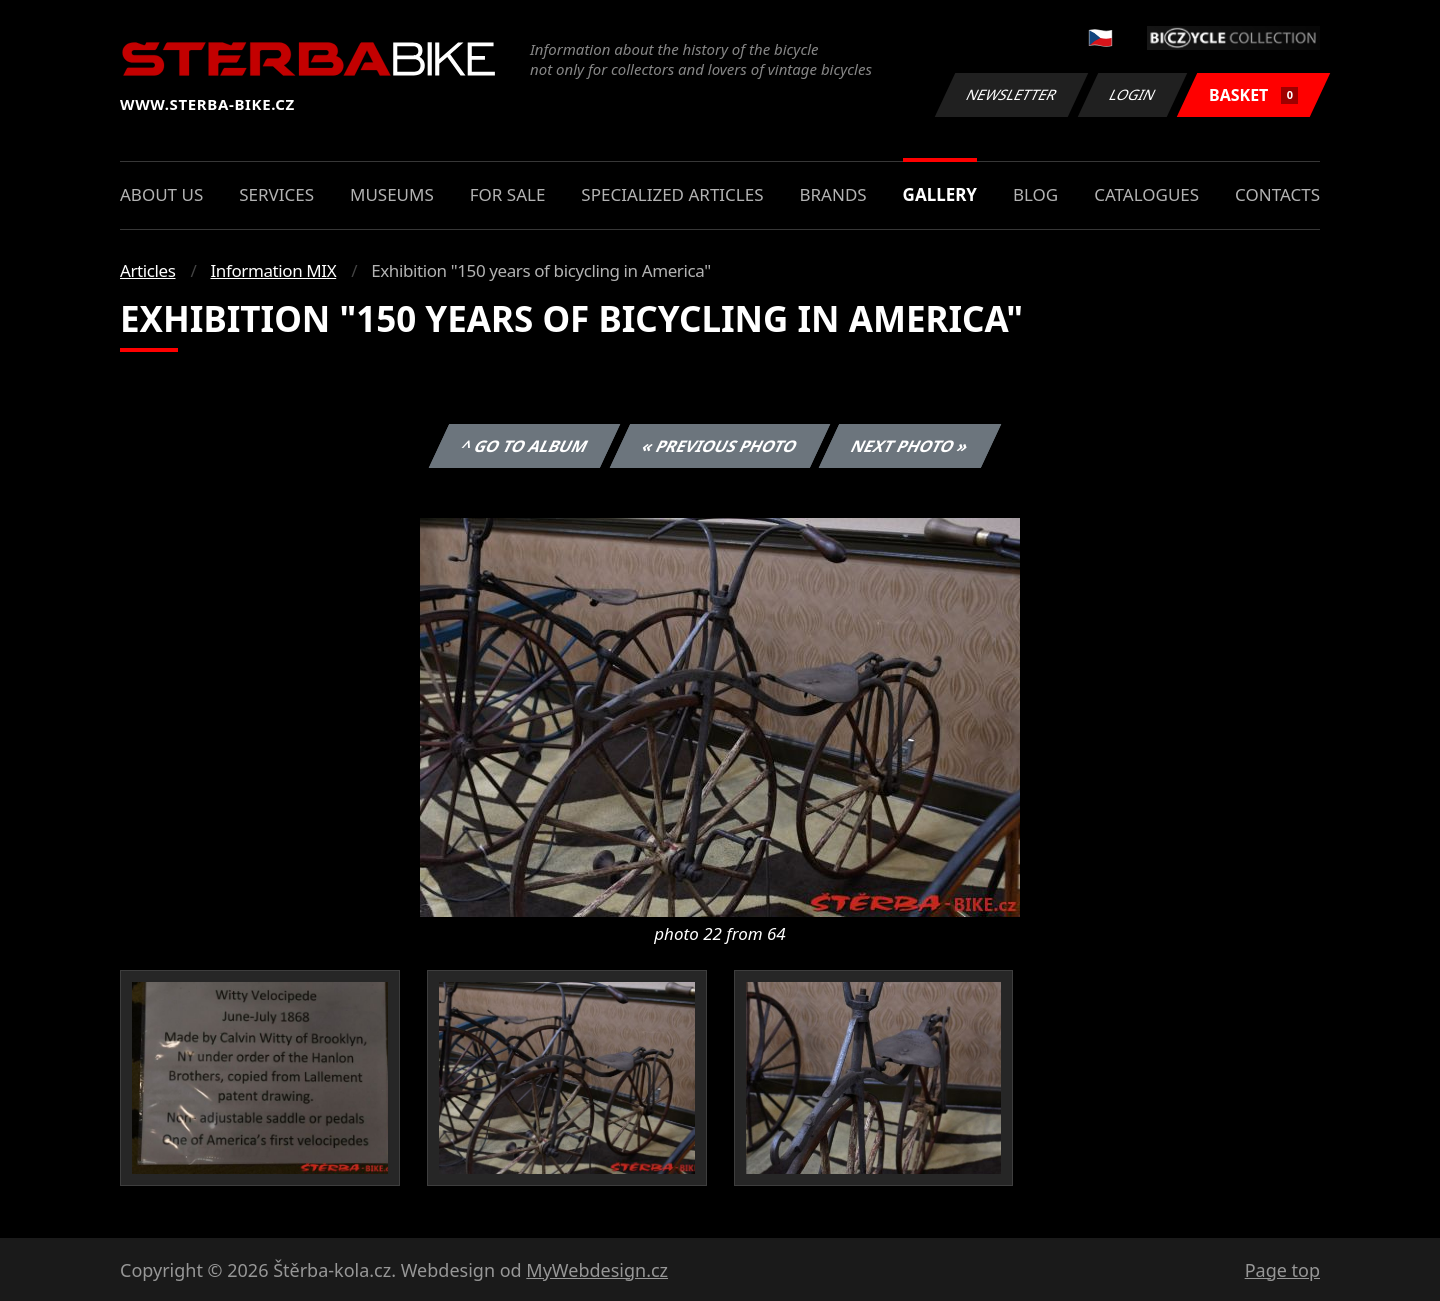 The height and width of the screenshot is (1301, 1440). I want to click on Next photo », so click(910, 446).